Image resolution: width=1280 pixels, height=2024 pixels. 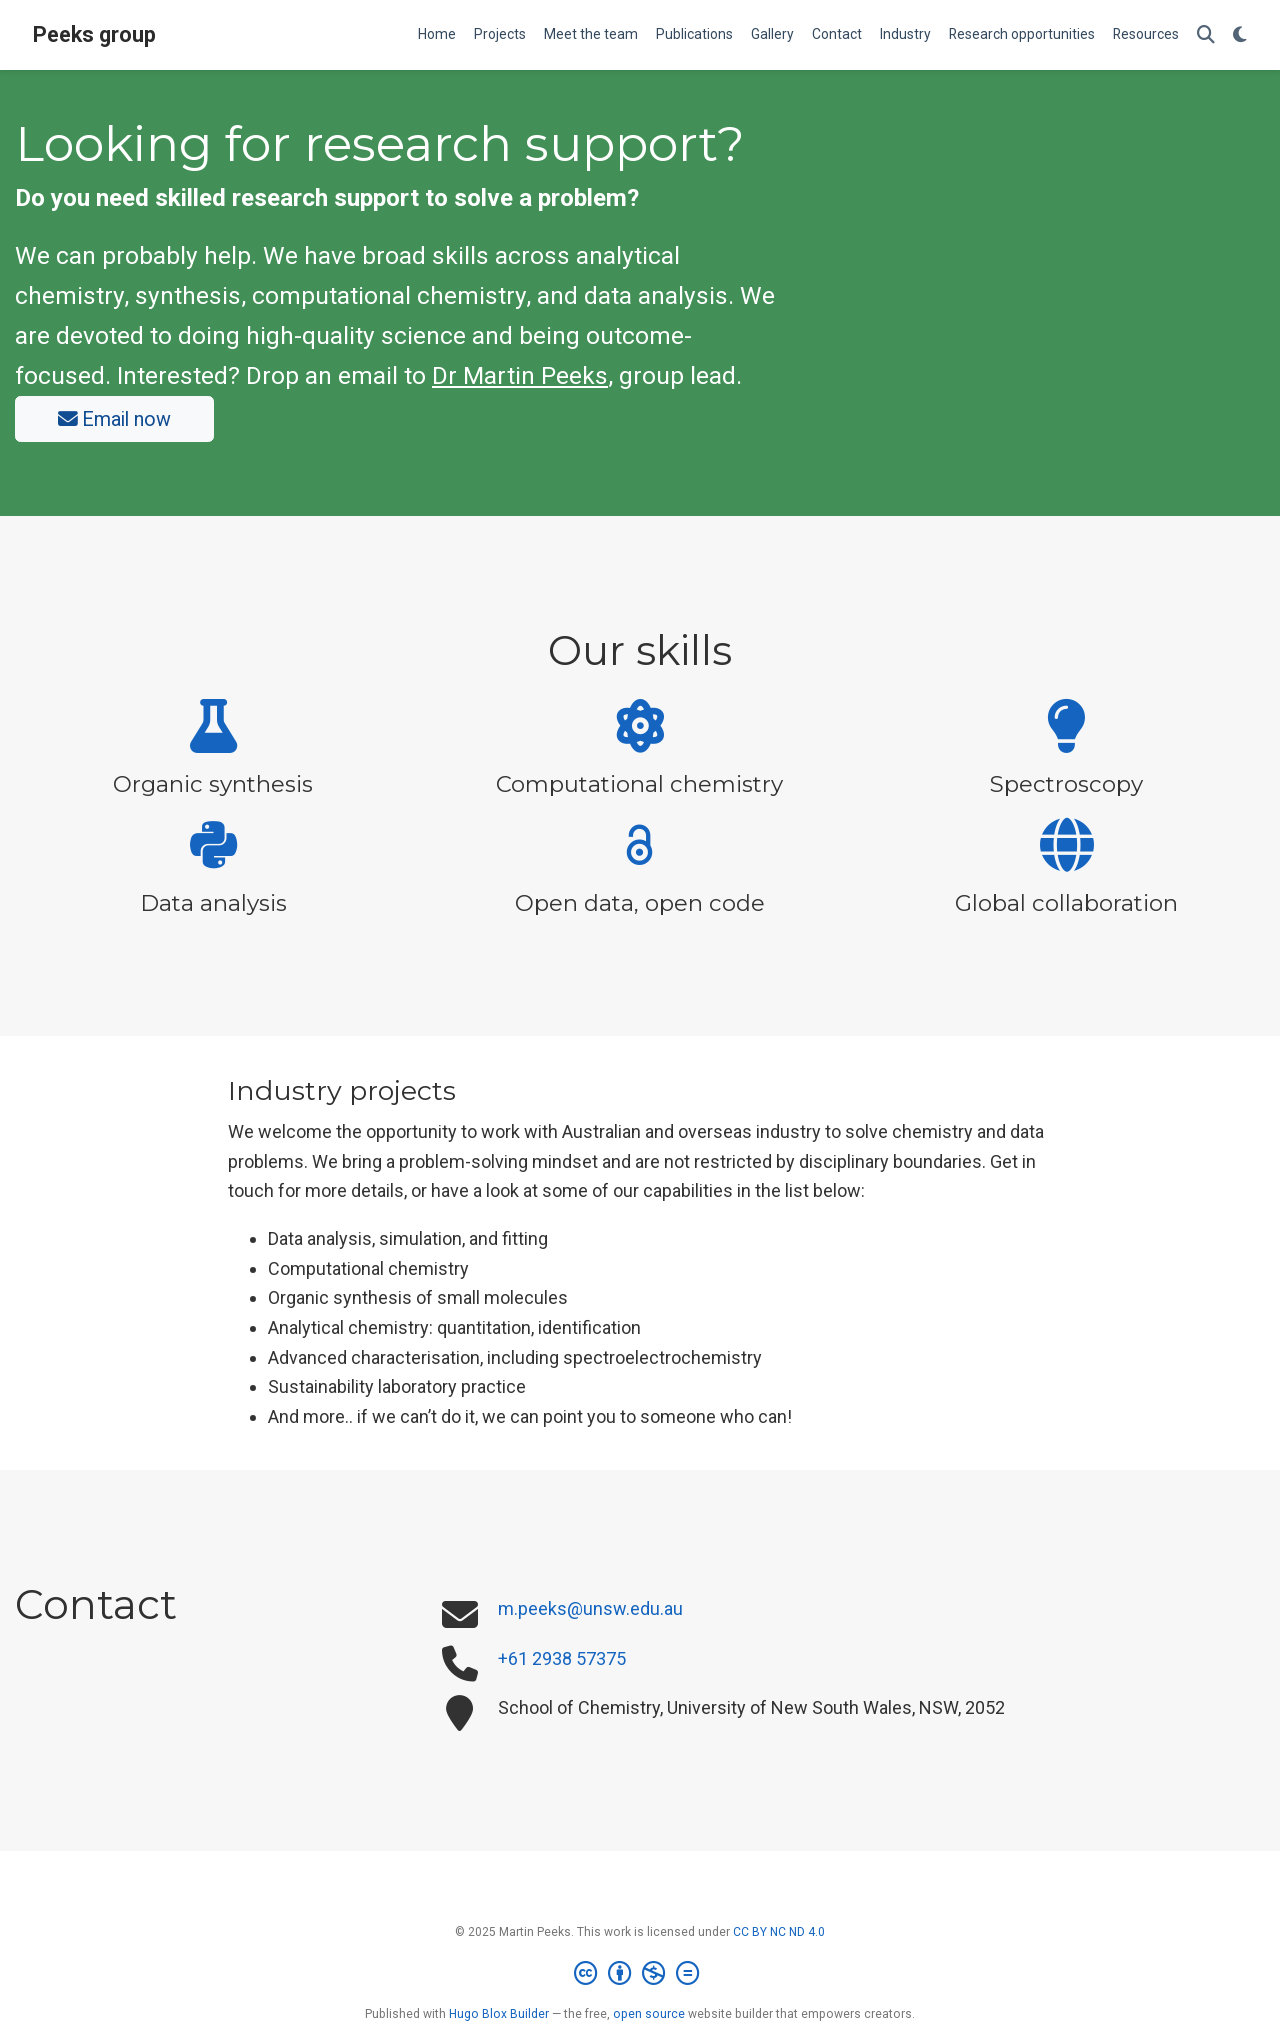 I want to click on Dr Martin Peeks, so click(x=520, y=375).